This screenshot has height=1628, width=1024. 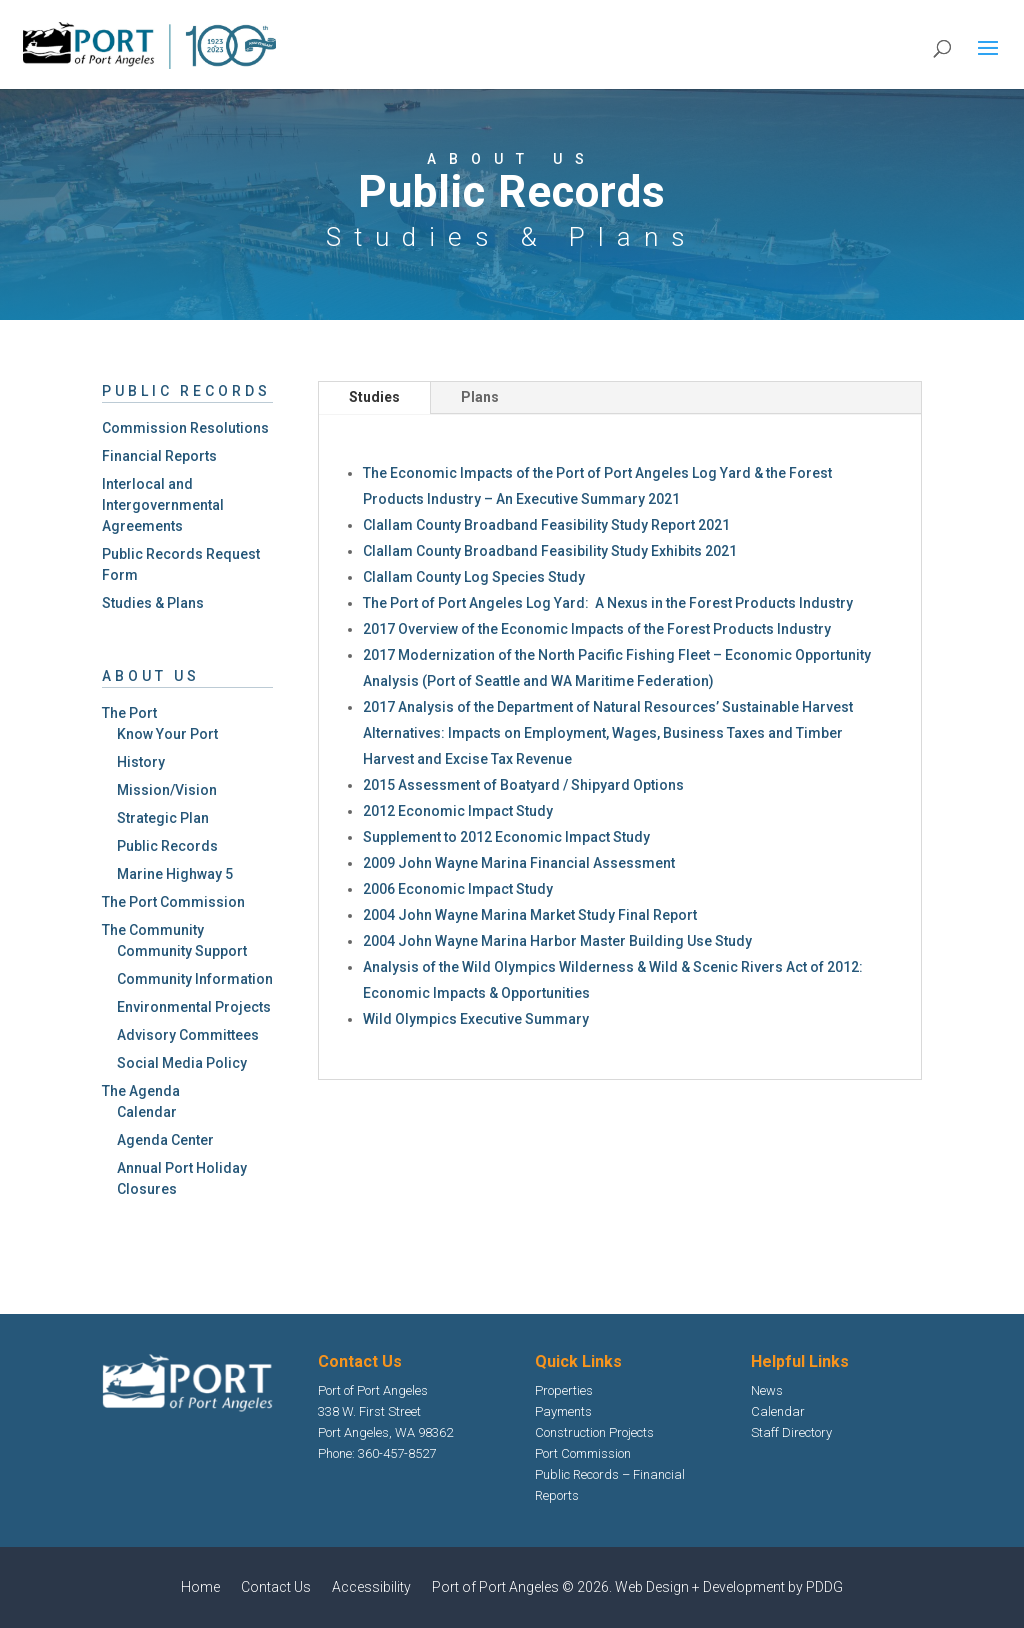 I want to click on Home, so click(x=200, y=1587).